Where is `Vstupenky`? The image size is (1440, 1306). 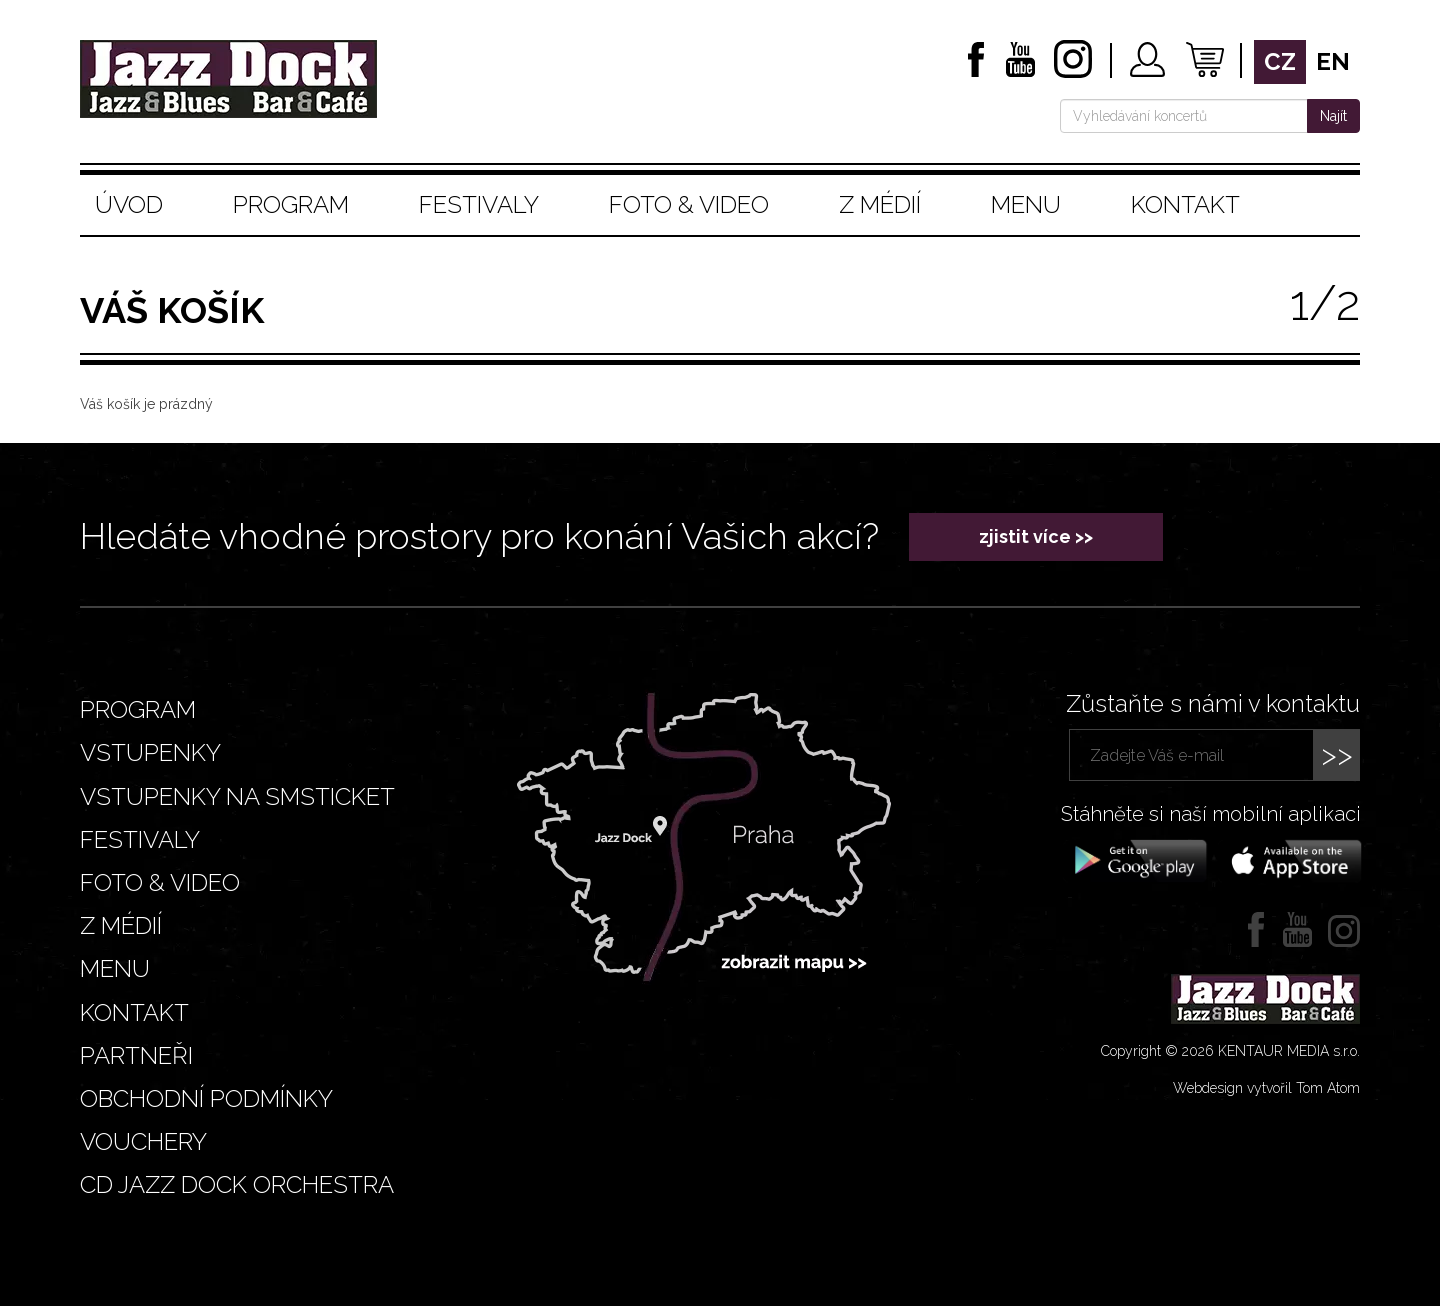
Vstupenky is located at coordinates (150, 752).